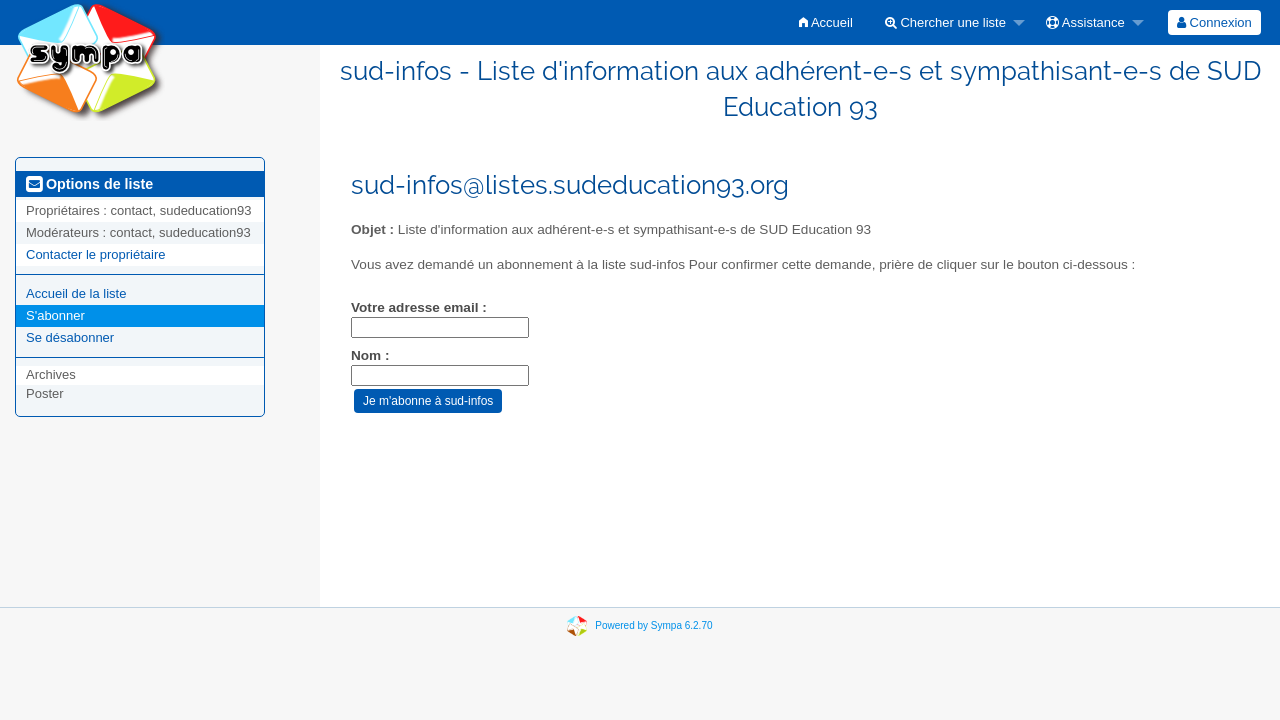 The image size is (1280, 720). What do you see at coordinates (1085, 22) in the screenshot?
I see `Assistance` at bounding box center [1085, 22].